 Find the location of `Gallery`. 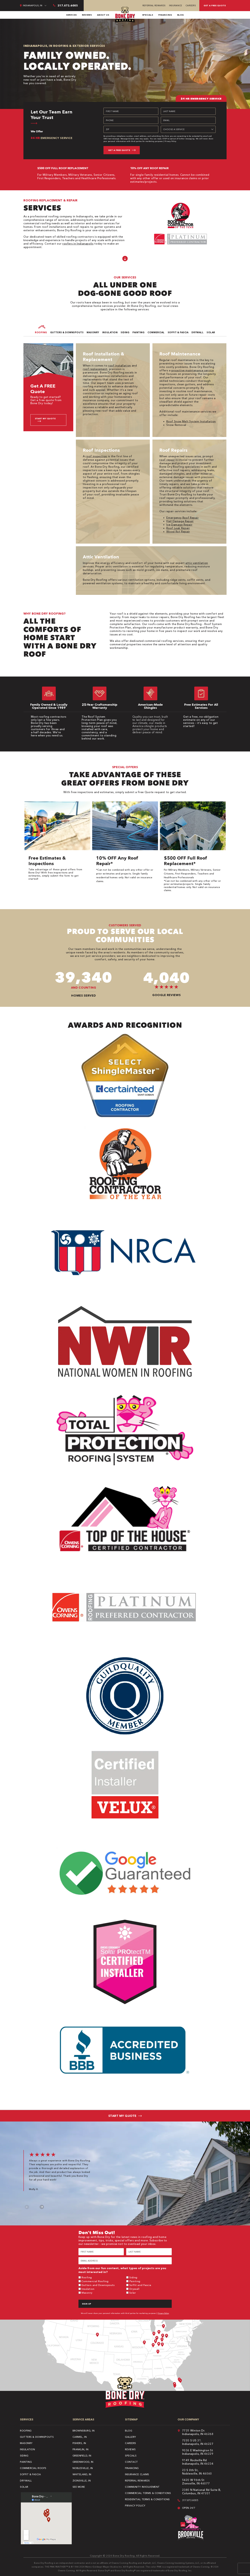

Gallery is located at coordinates (130, 2436).